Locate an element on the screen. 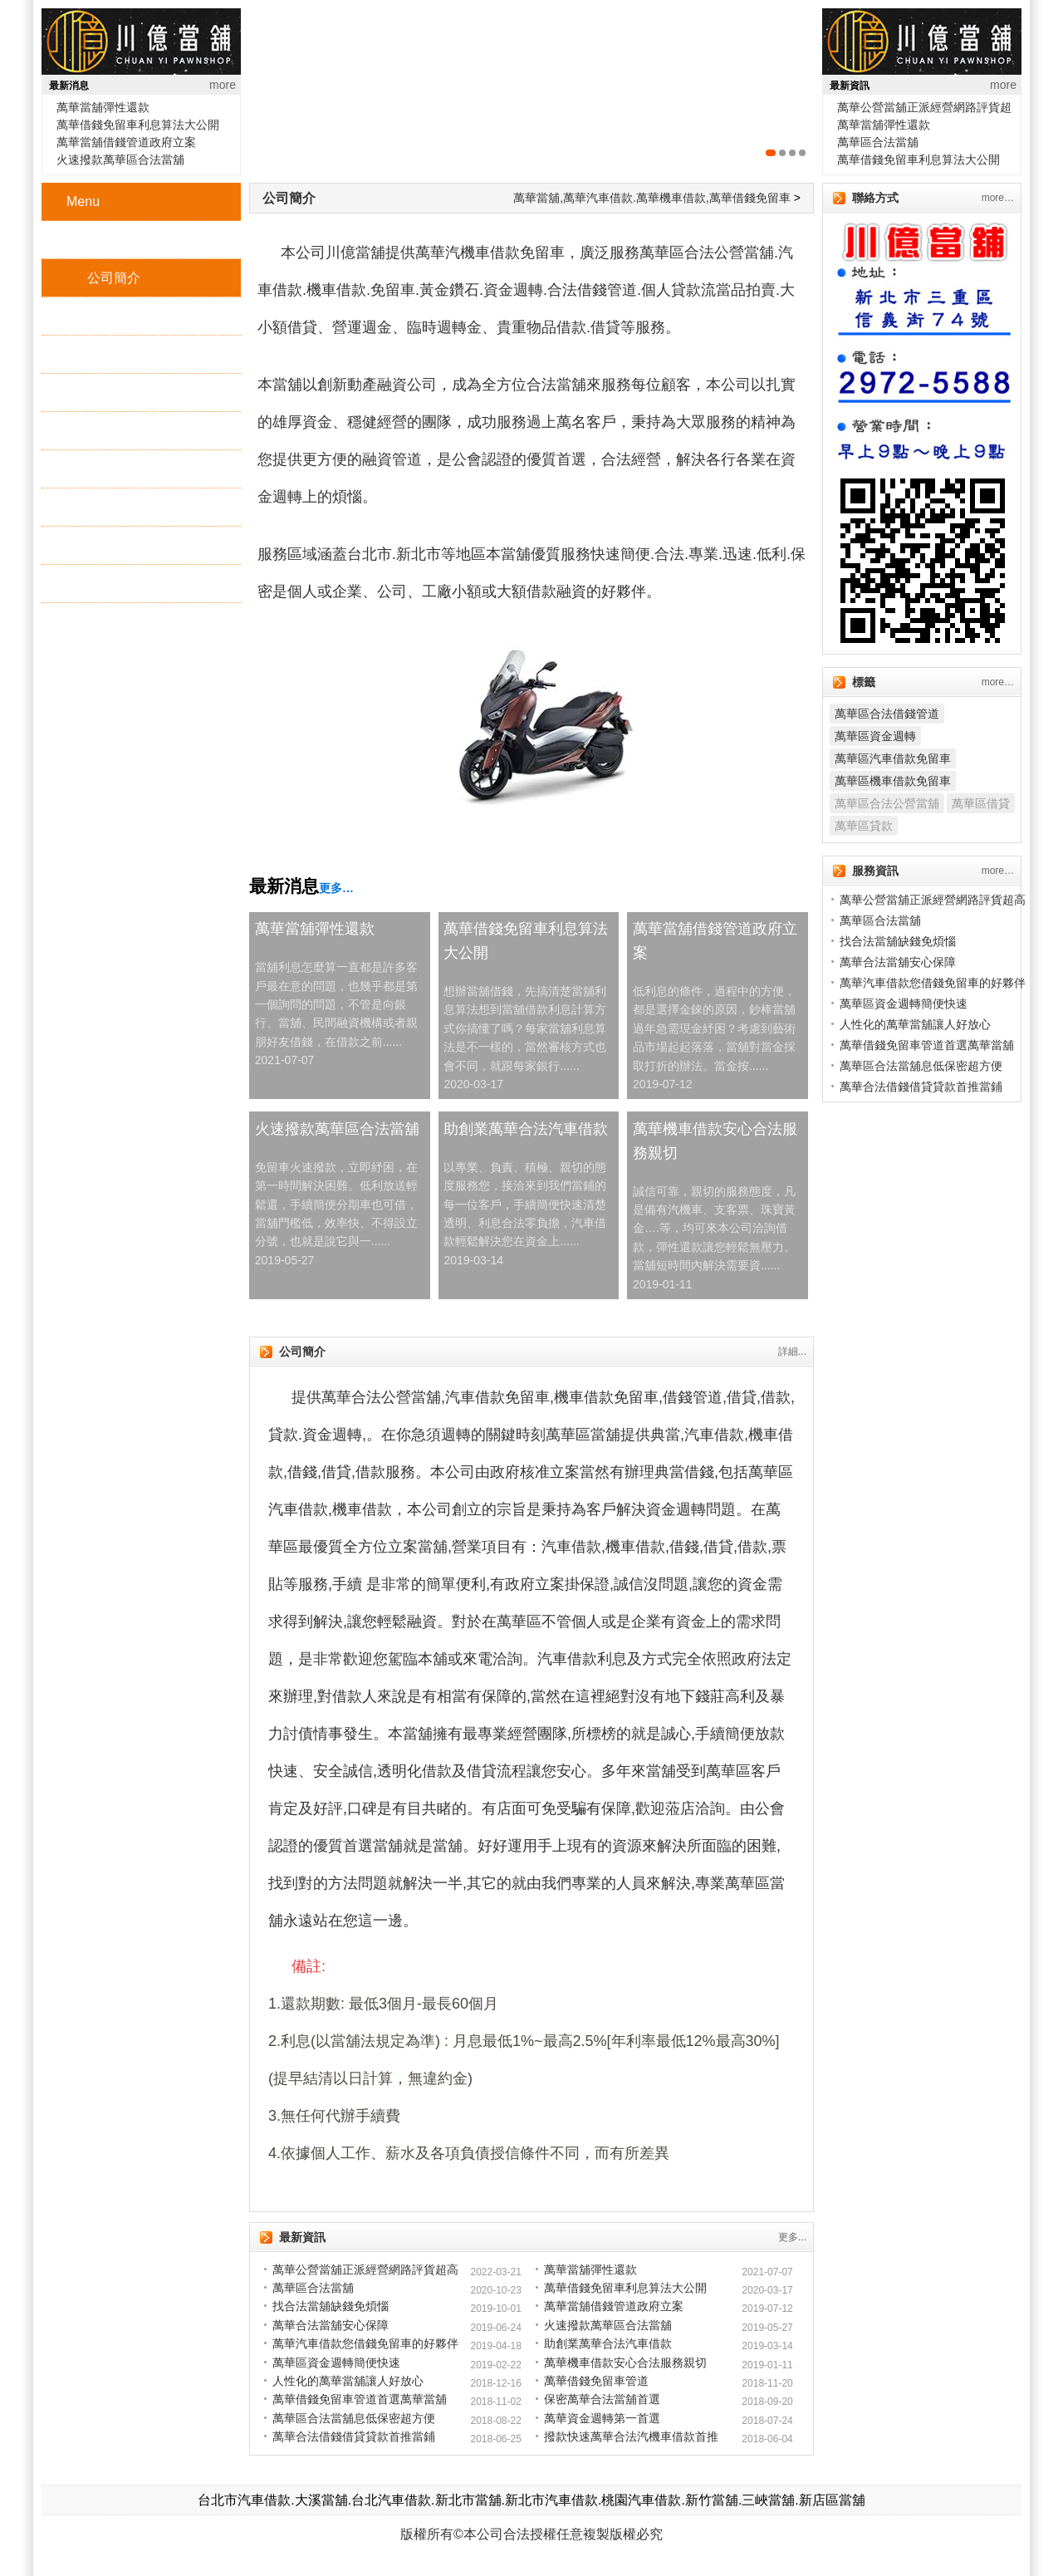 Image resolution: width=1063 pixels, height=2576 pixels. 萬華區合法公營當舖 is located at coordinates (887, 803).